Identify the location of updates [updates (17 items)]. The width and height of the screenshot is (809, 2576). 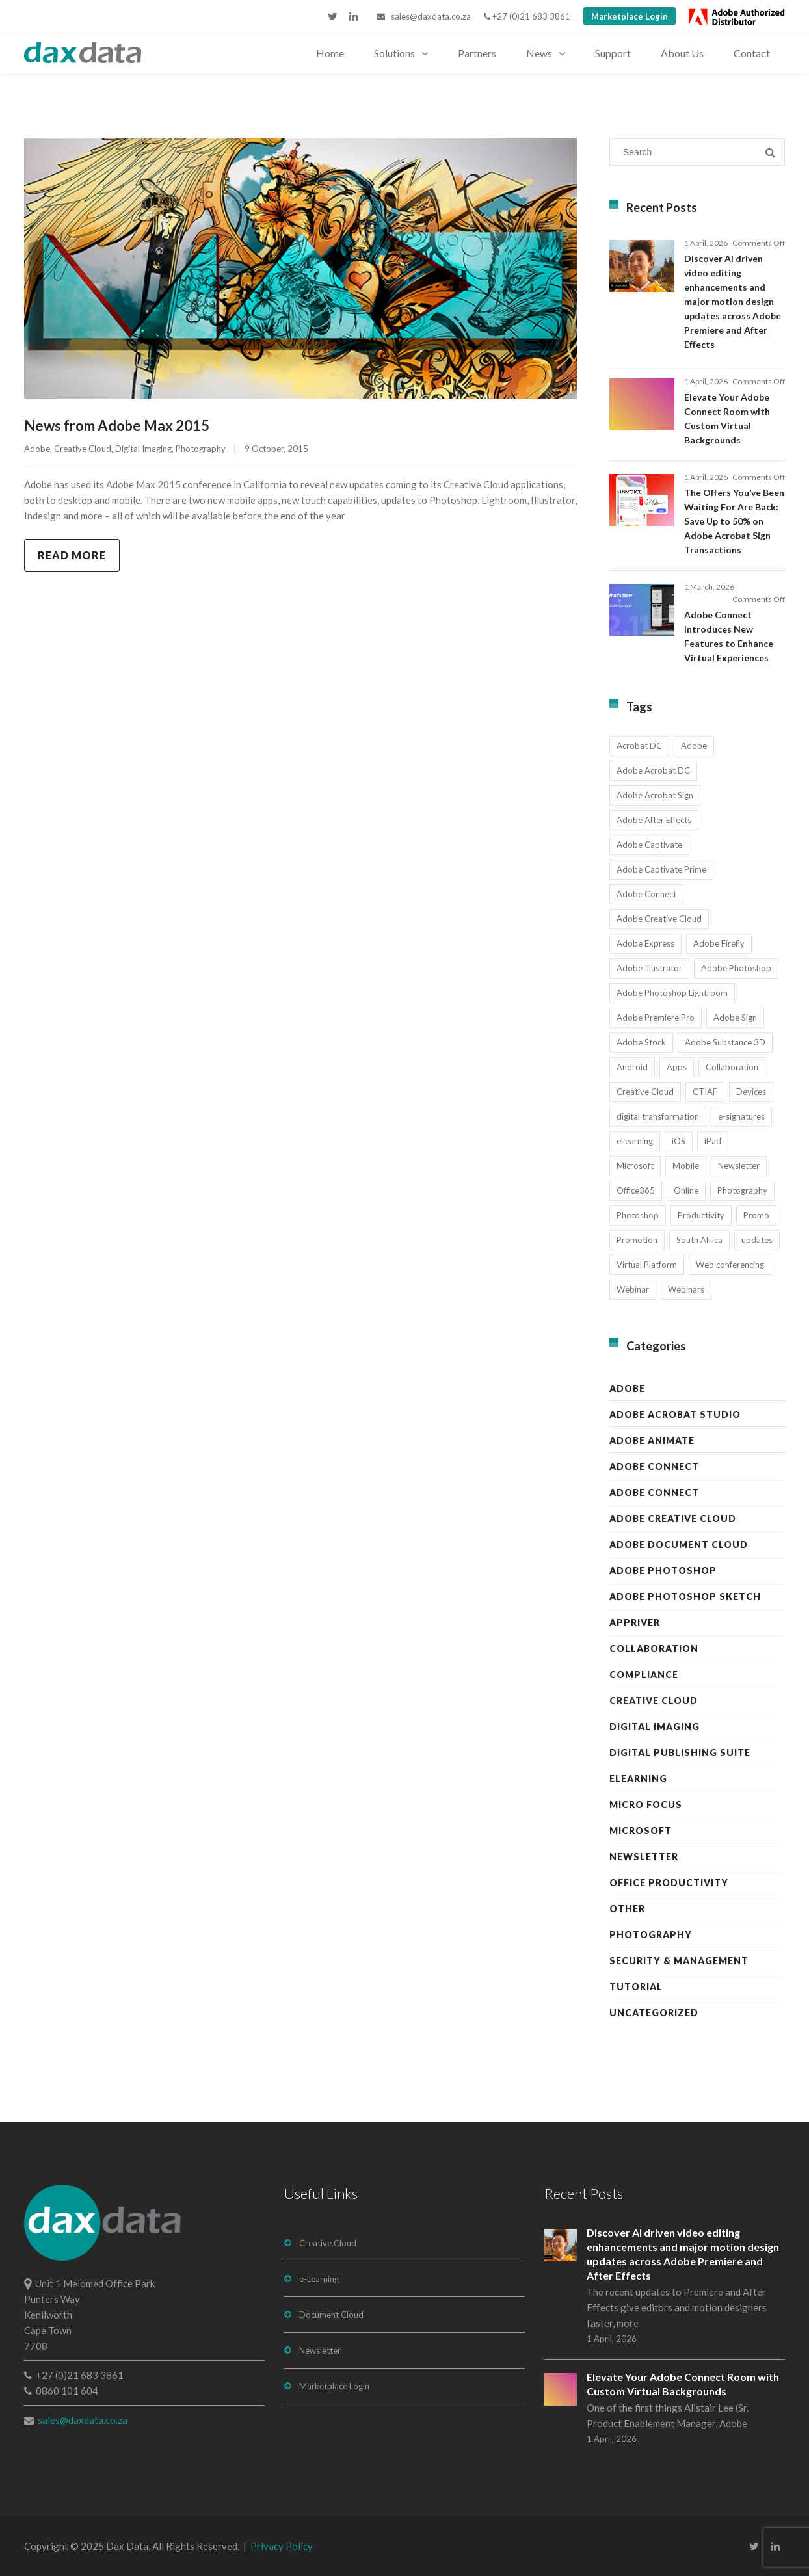
(757, 1240).